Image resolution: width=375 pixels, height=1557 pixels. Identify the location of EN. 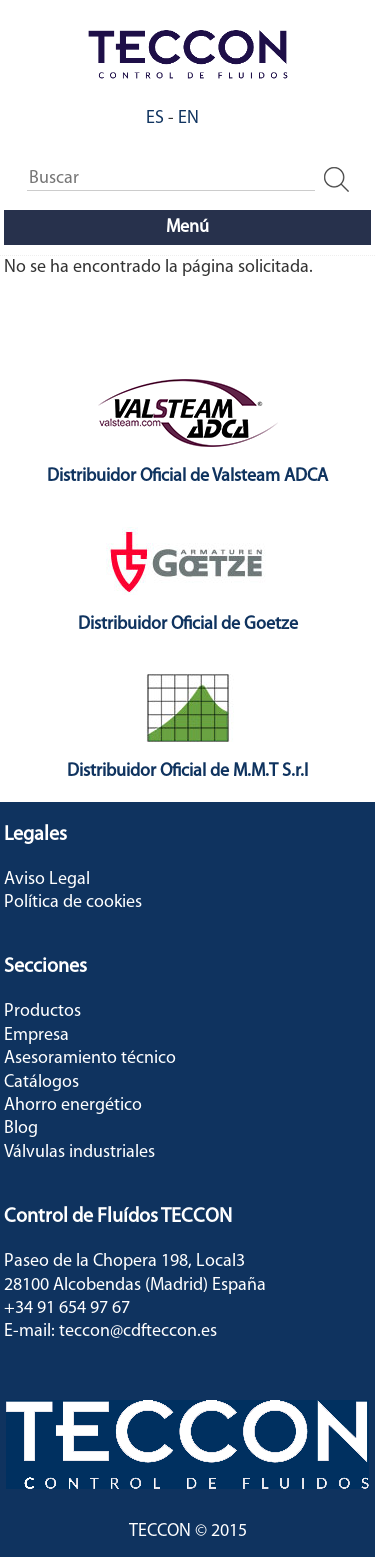
(188, 118).